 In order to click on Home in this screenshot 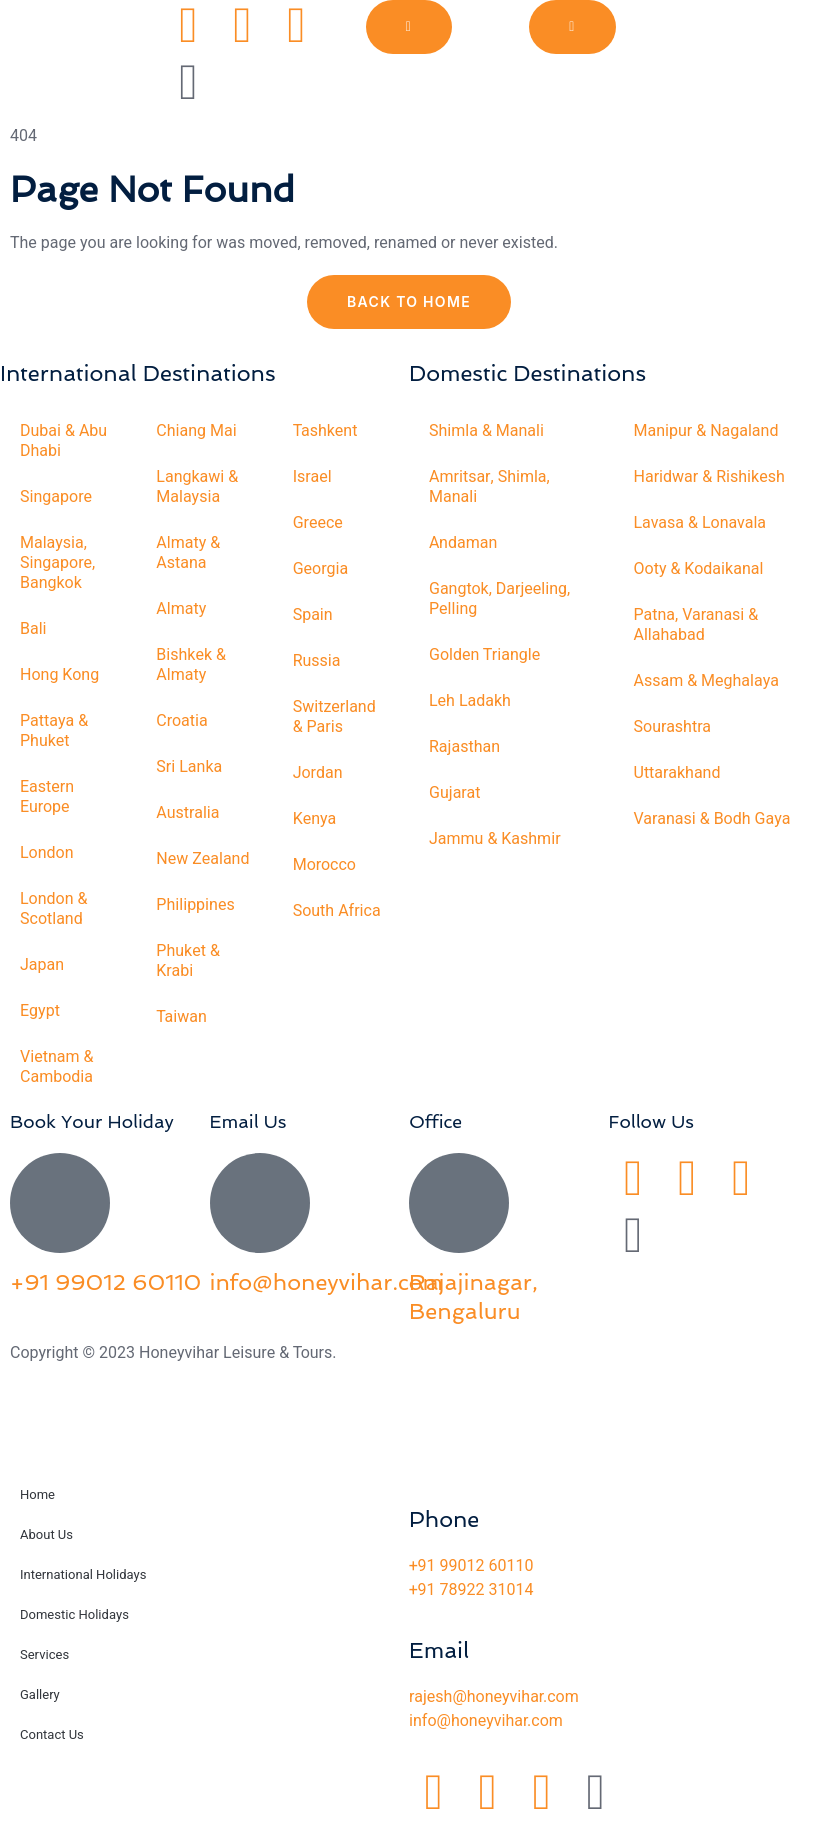, I will do `click(37, 1494)`.